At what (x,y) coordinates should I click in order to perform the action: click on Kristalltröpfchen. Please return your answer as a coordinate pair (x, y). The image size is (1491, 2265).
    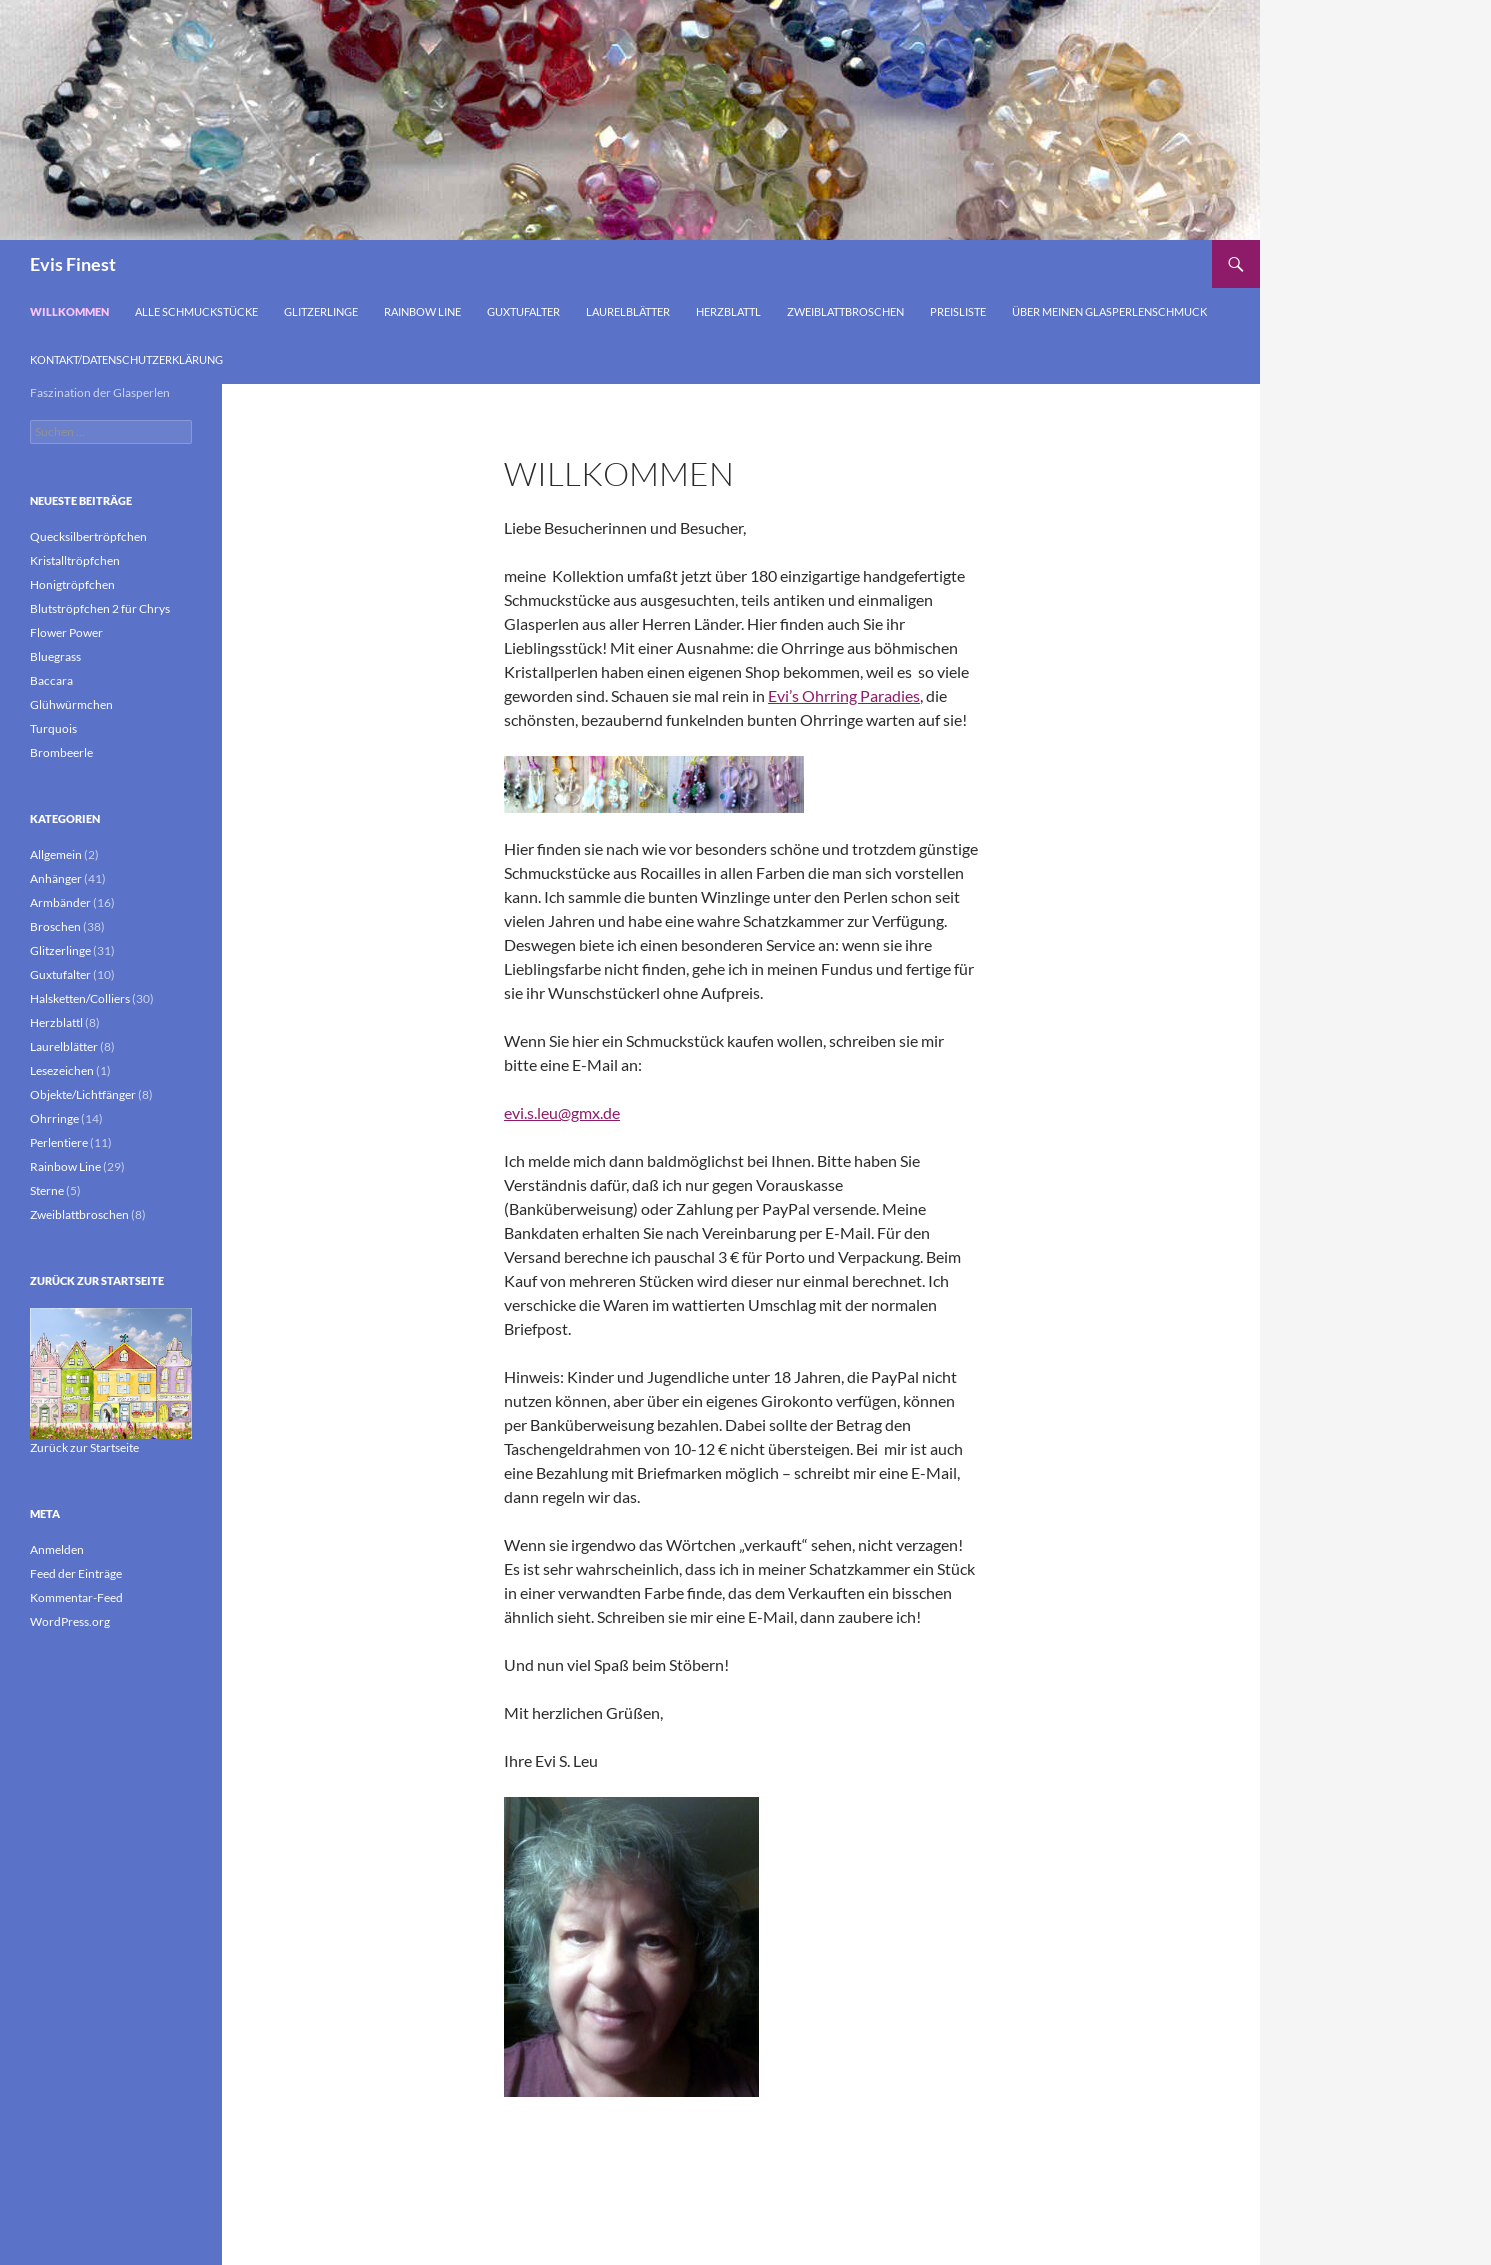
    Looking at the image, I should click on (75, 560).